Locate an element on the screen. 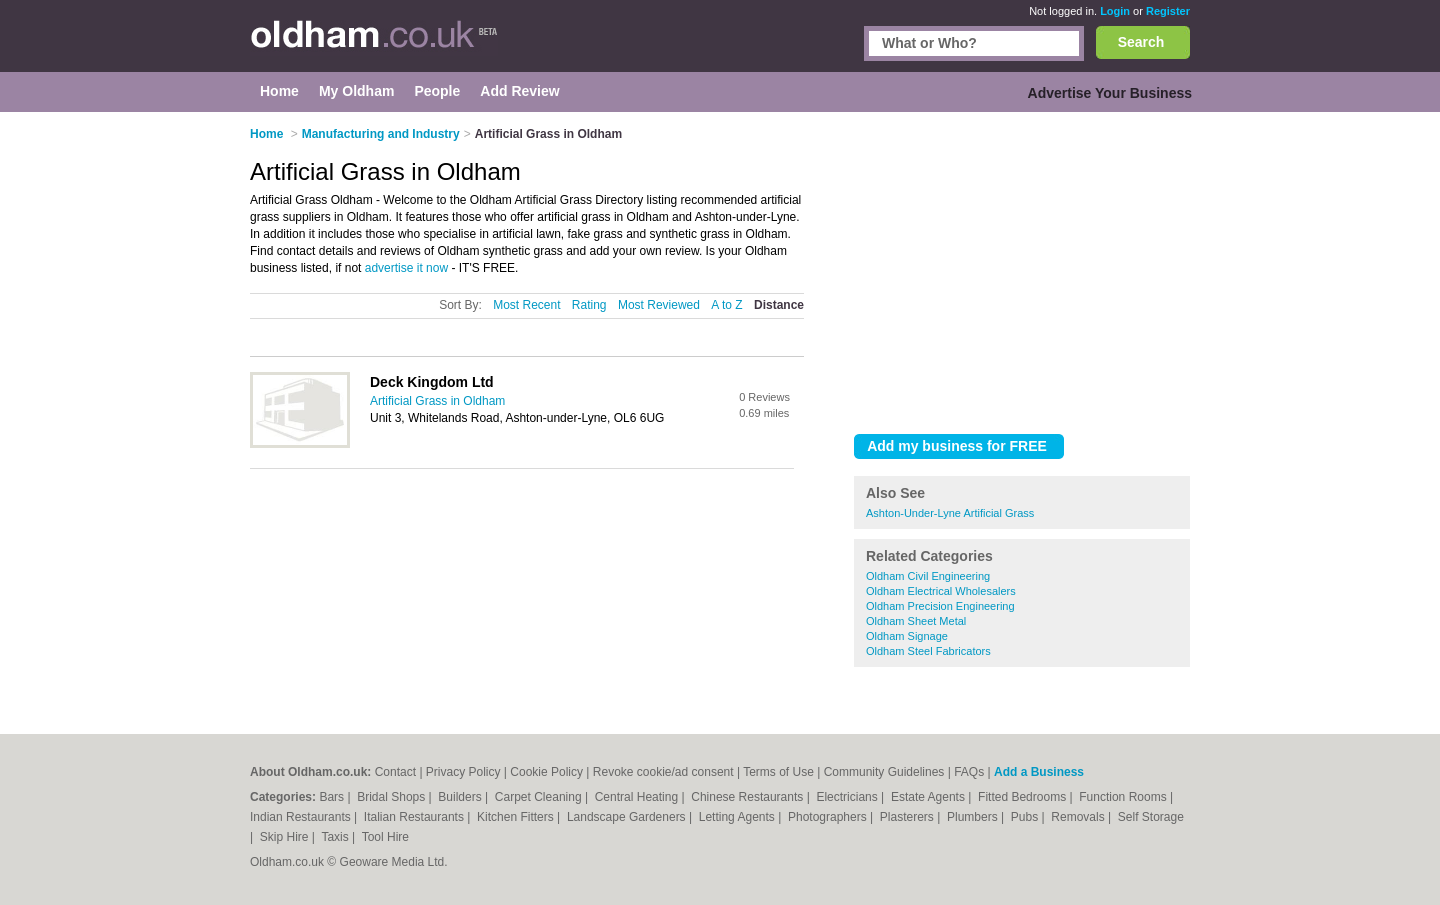  Cookie Policy is located at coordinates (546, 772).